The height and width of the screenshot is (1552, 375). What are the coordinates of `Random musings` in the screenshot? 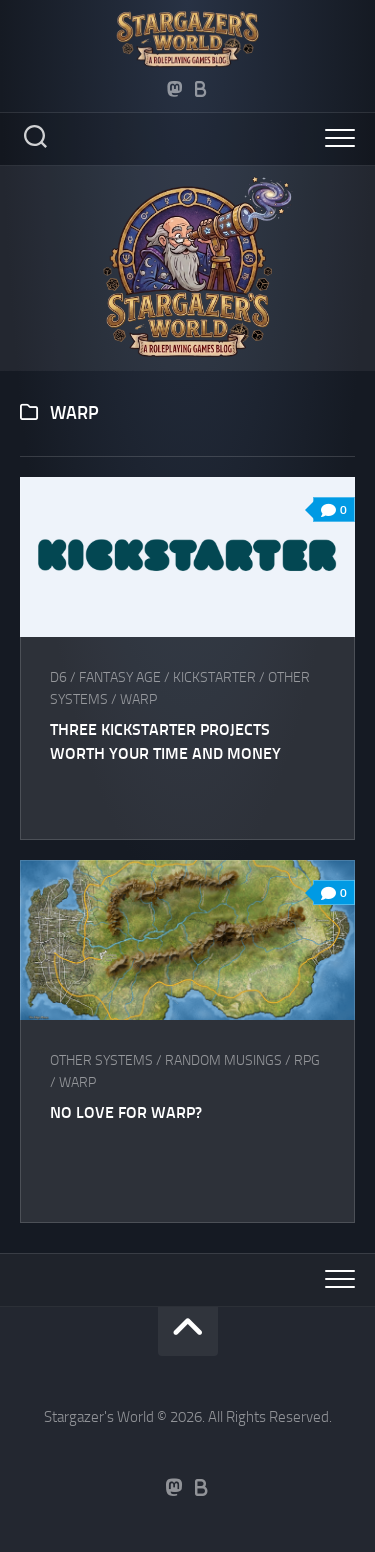 It's located at (223, 1060).